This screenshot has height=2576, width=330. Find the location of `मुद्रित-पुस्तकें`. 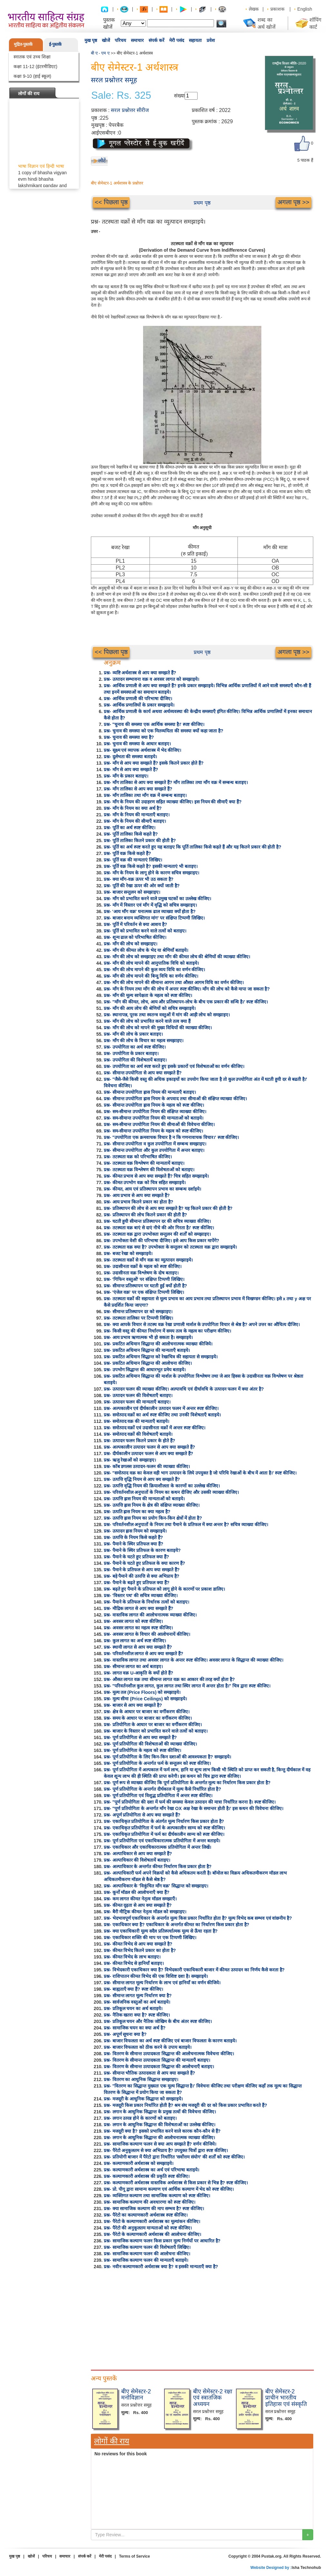

मुद्रित-पुस्तकें is located at coordinates (23, 44).